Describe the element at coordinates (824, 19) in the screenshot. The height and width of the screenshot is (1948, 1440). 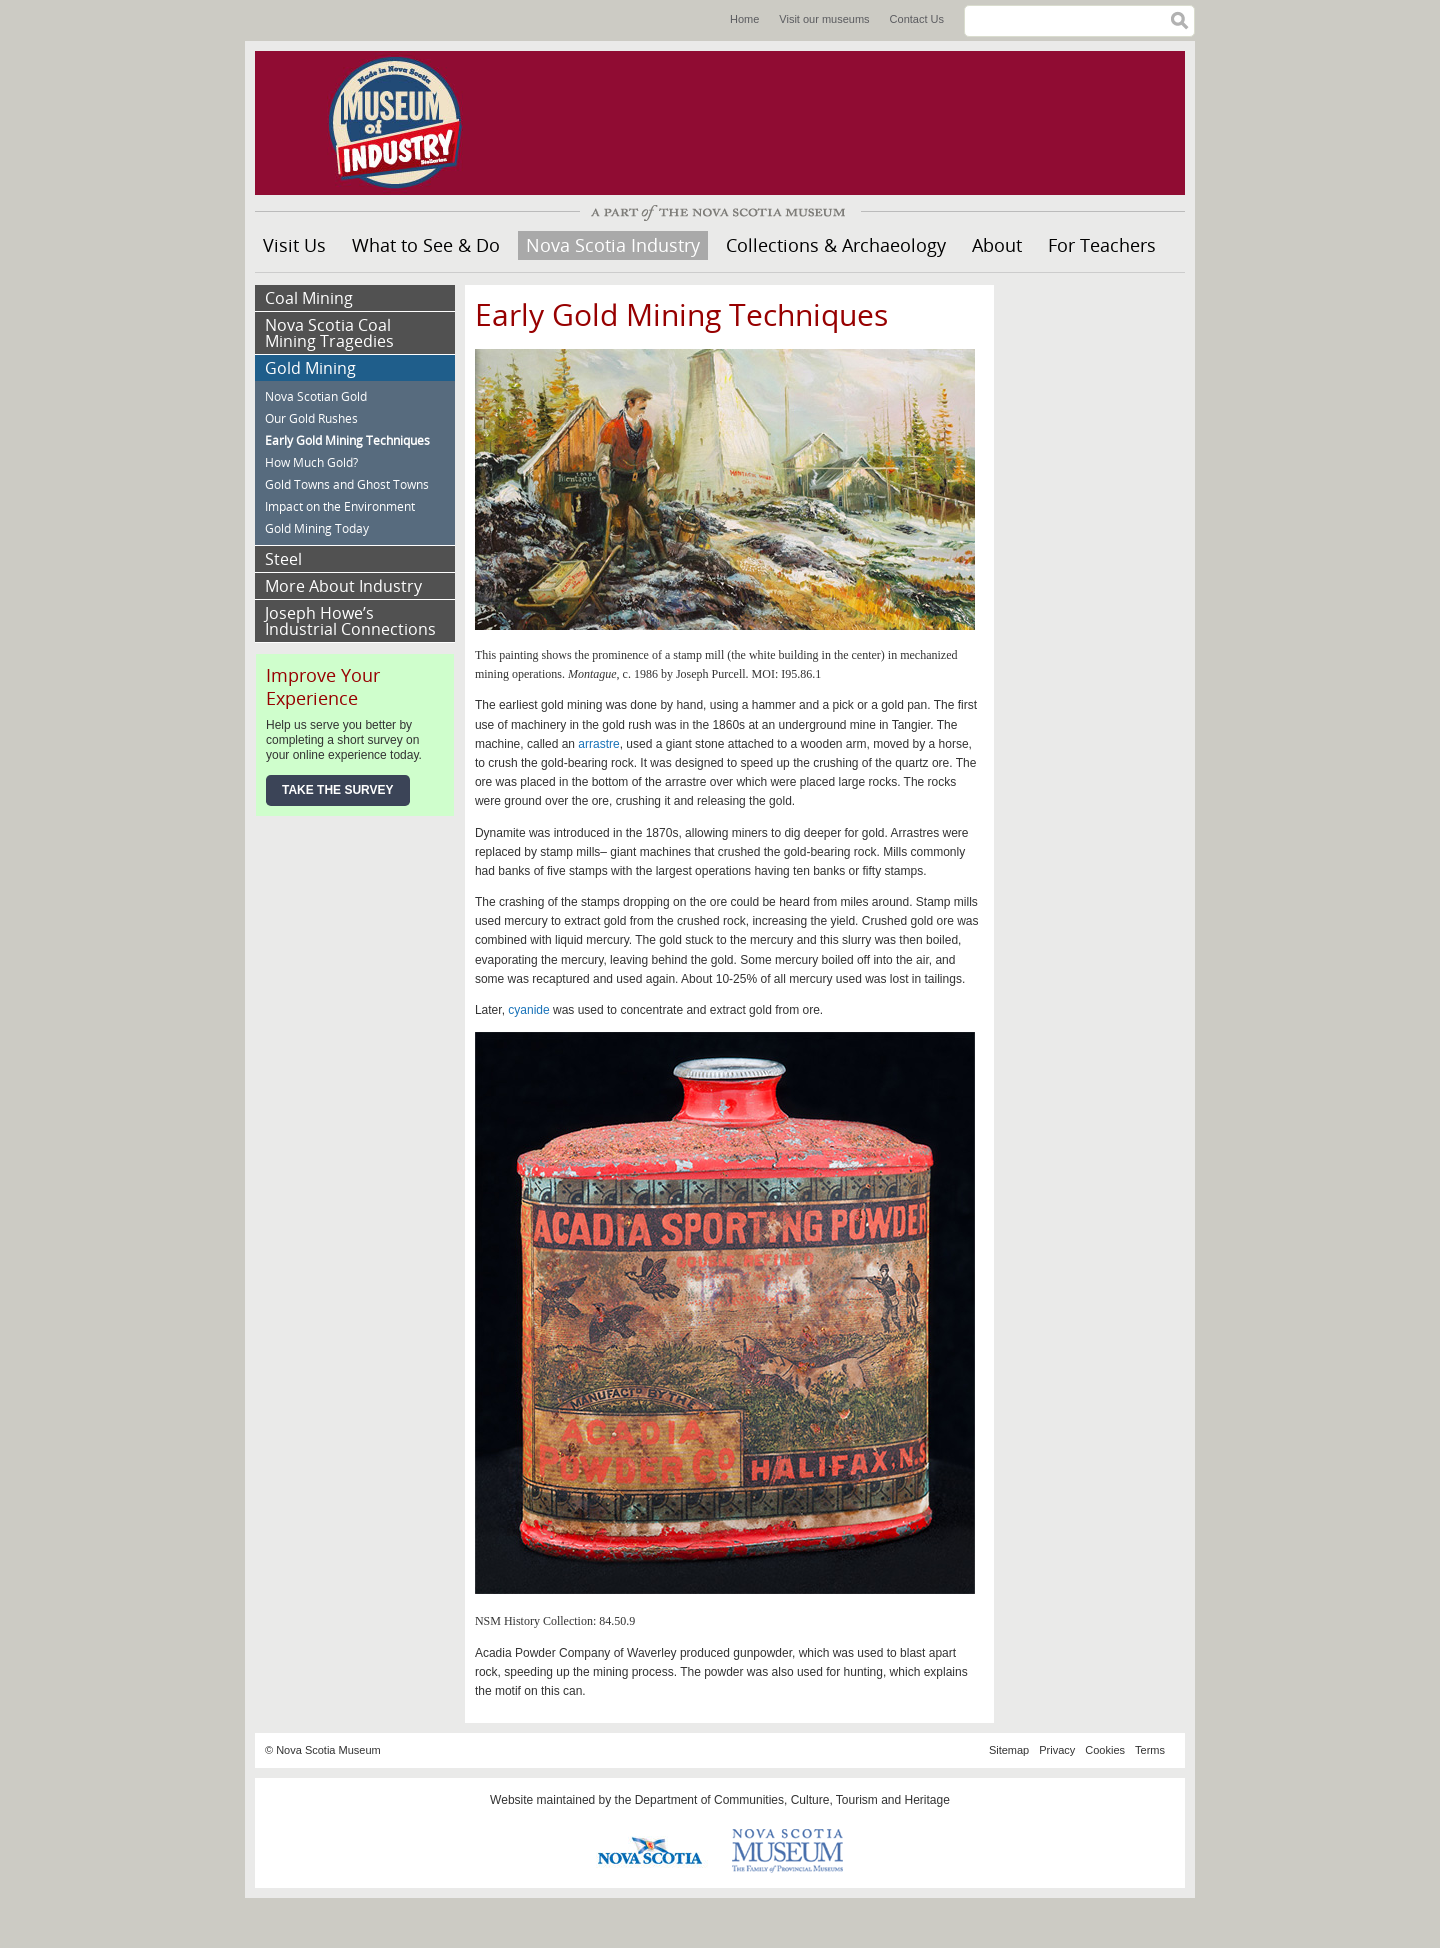
I see `Visit our museums` at that location.